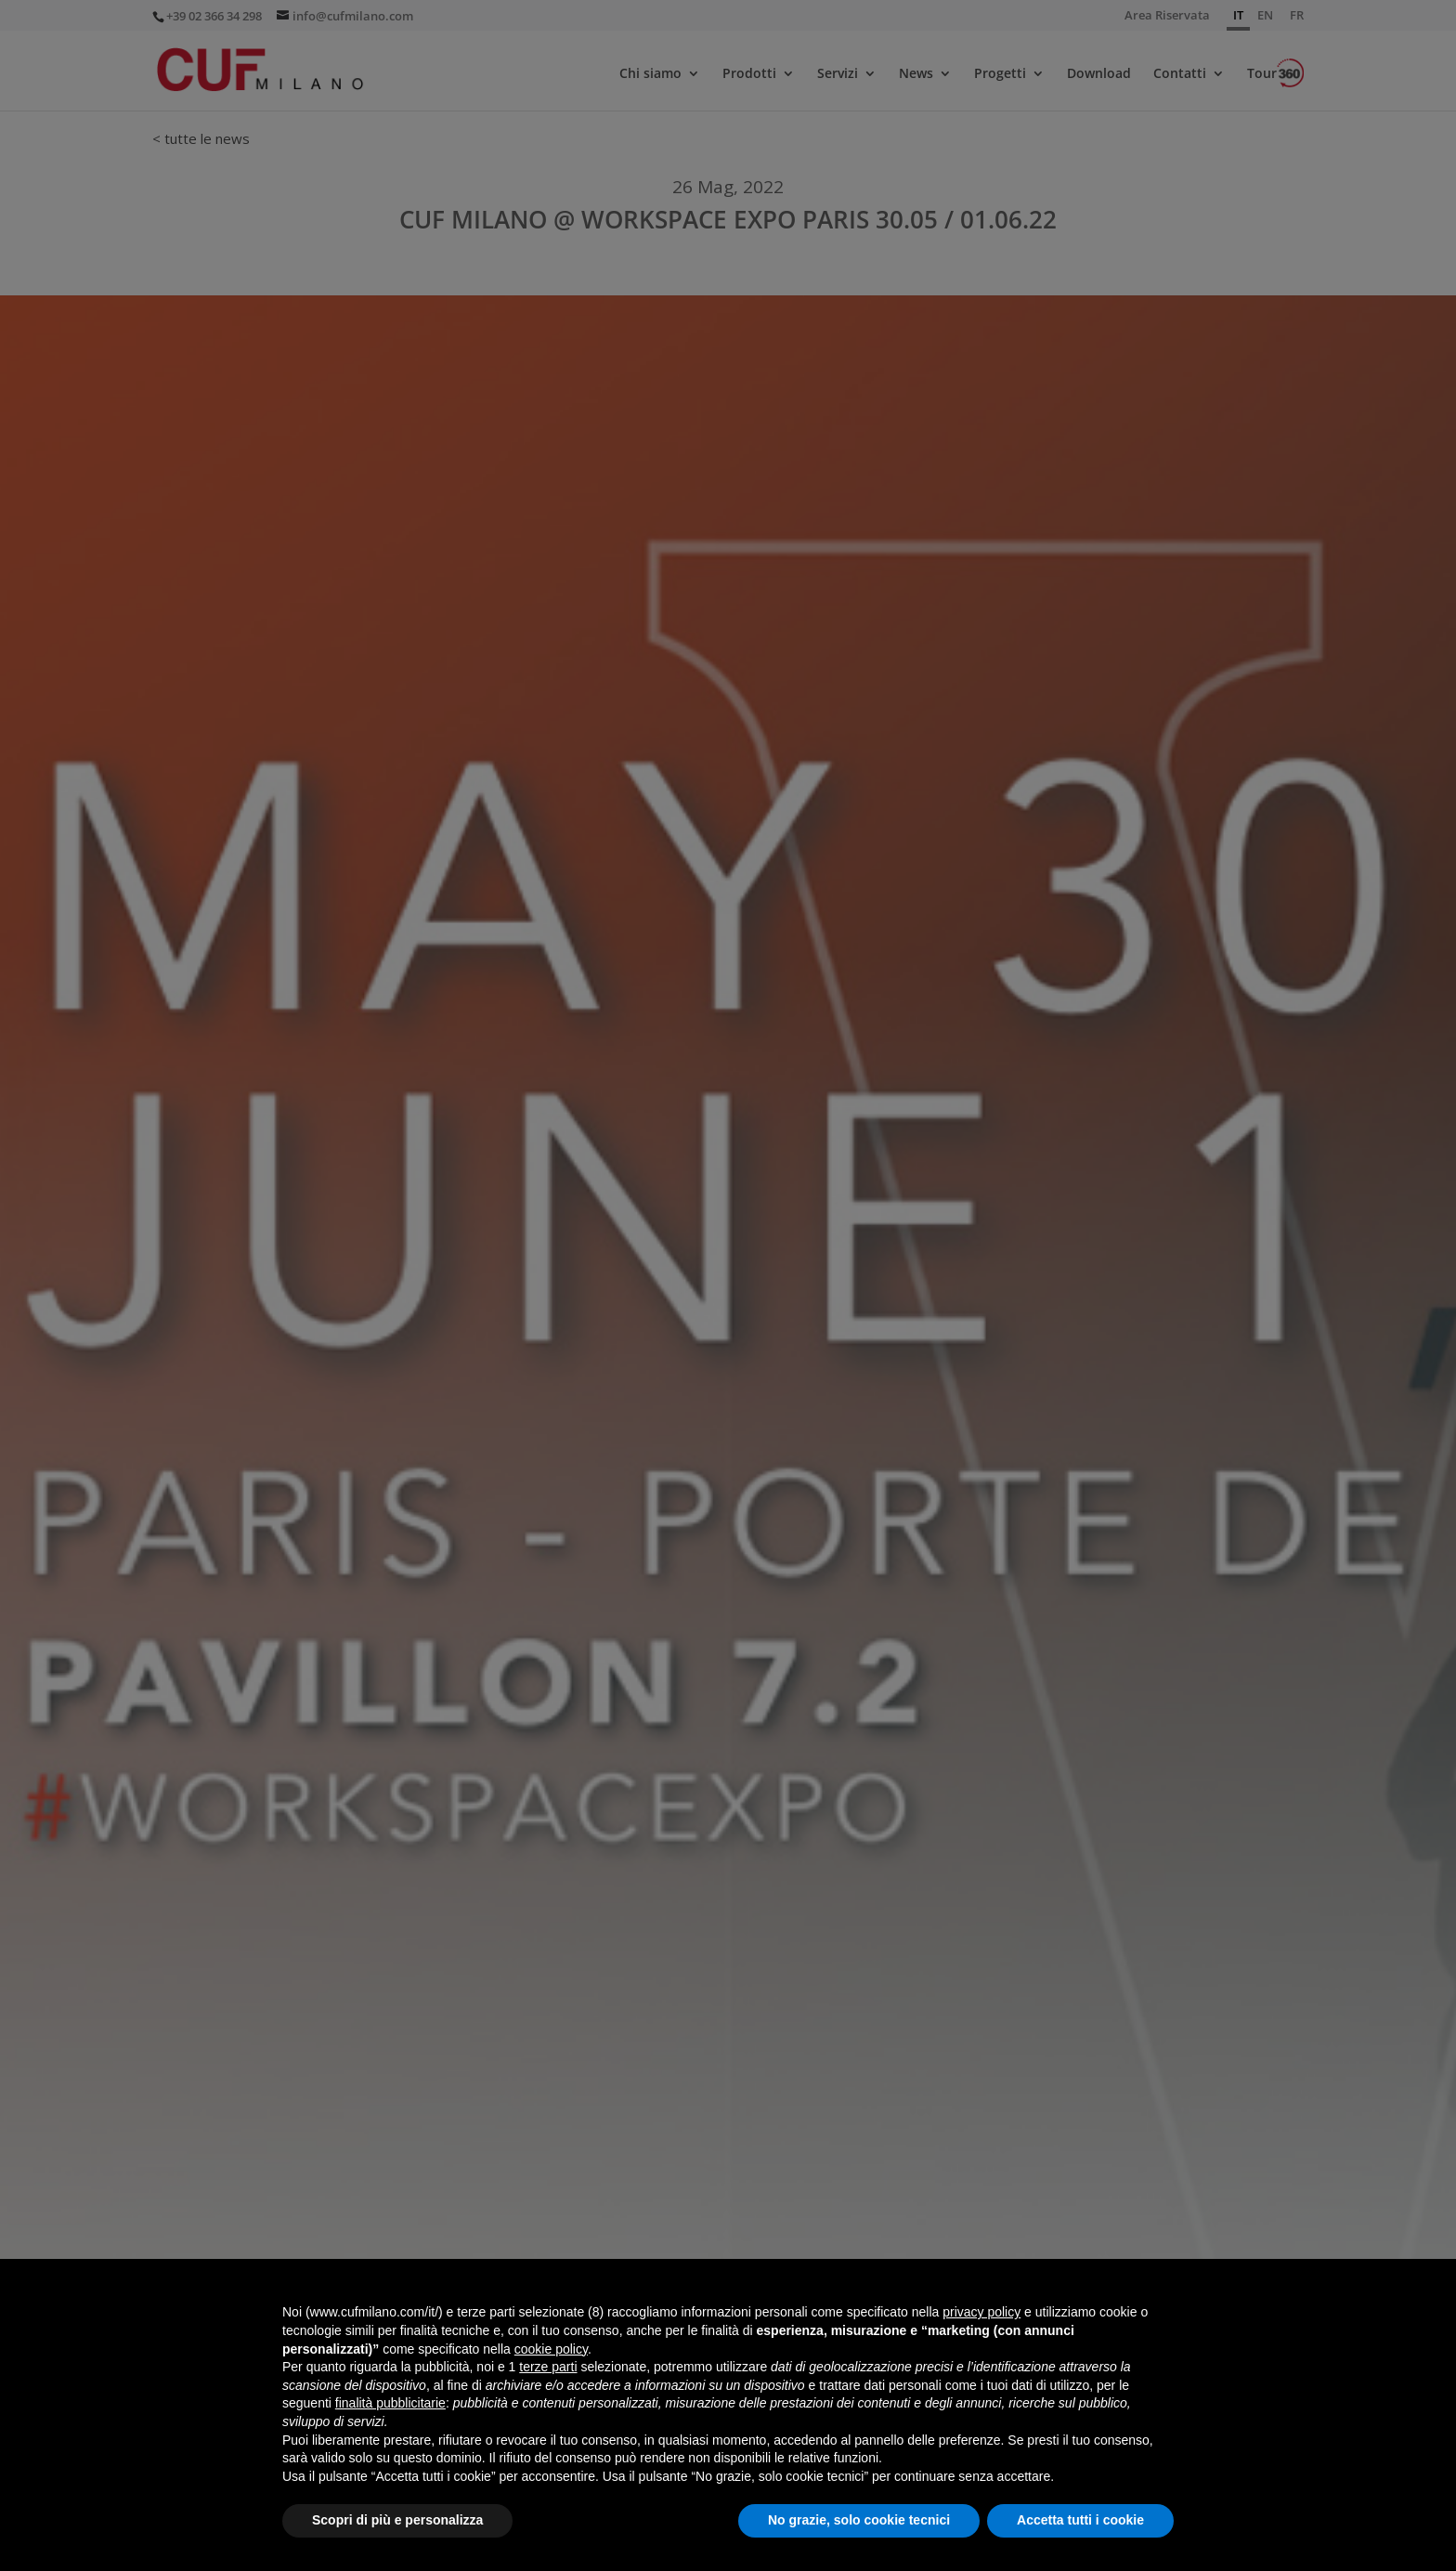  Describe the element at coordinates (551, 2349) in the screenshot. I see `cookie policy [button]` at that location.